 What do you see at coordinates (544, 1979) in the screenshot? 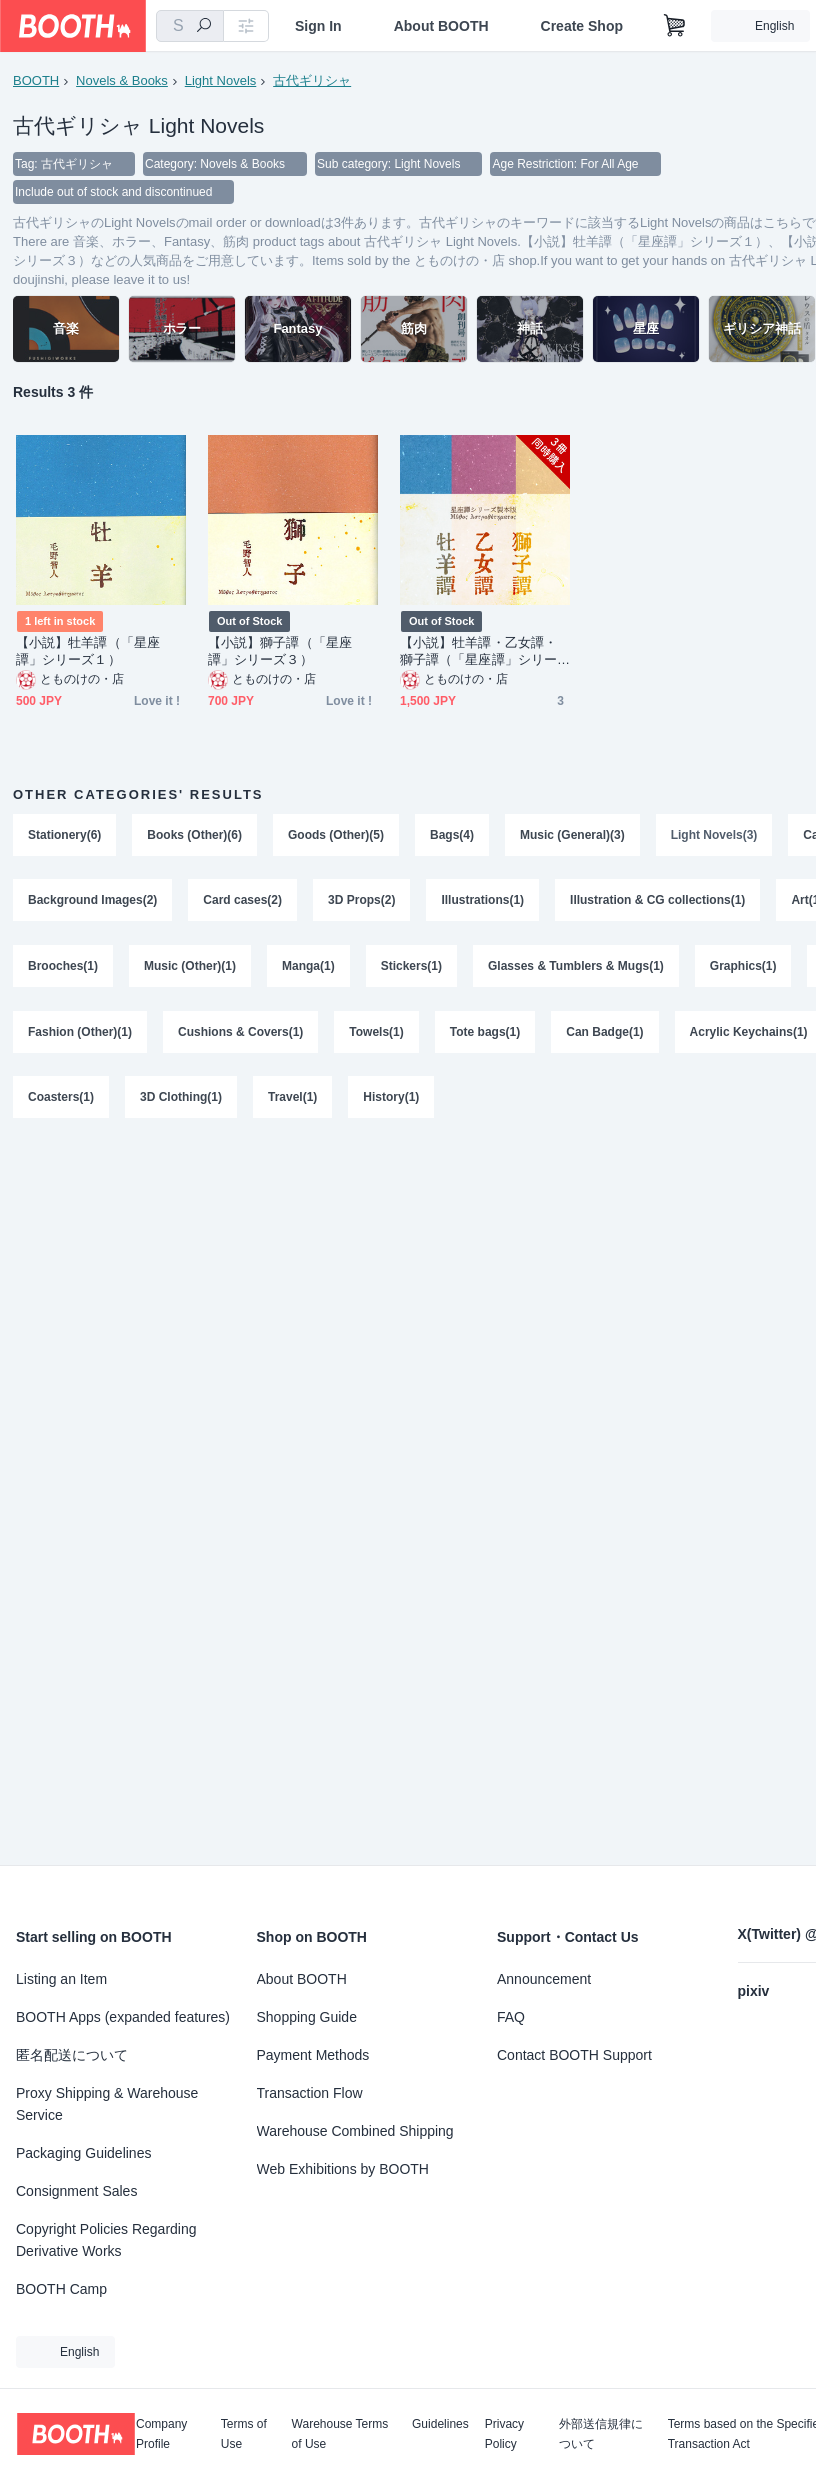
I see `Announcement` at bounding box center [544, 1979].